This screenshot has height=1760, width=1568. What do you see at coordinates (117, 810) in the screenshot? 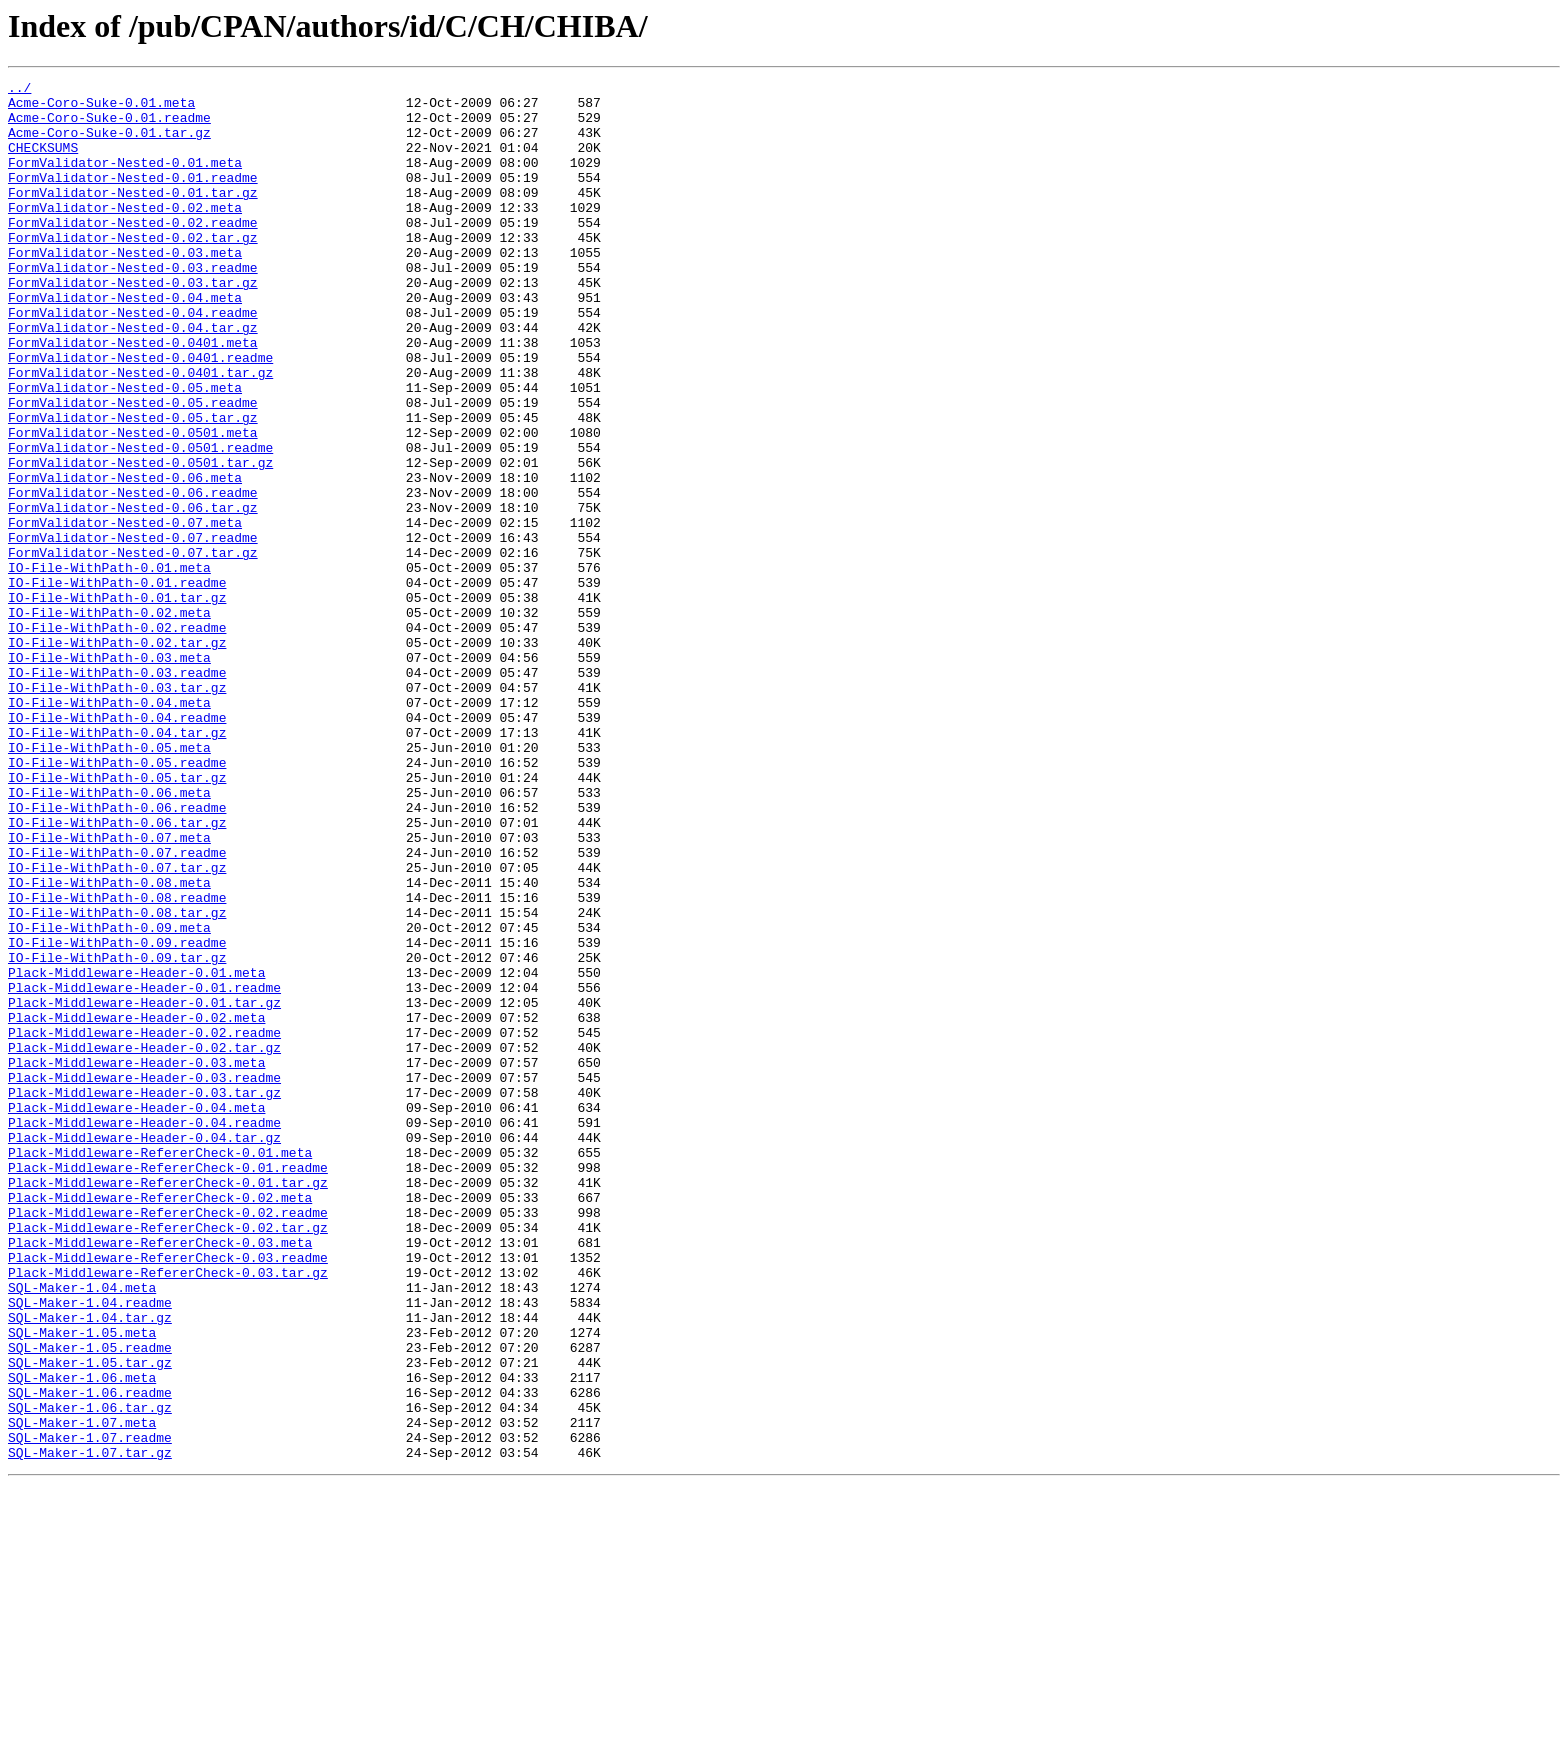
I see `IO-File-WithPath-0.03.tar.gz` at bounding box center [117, 810].